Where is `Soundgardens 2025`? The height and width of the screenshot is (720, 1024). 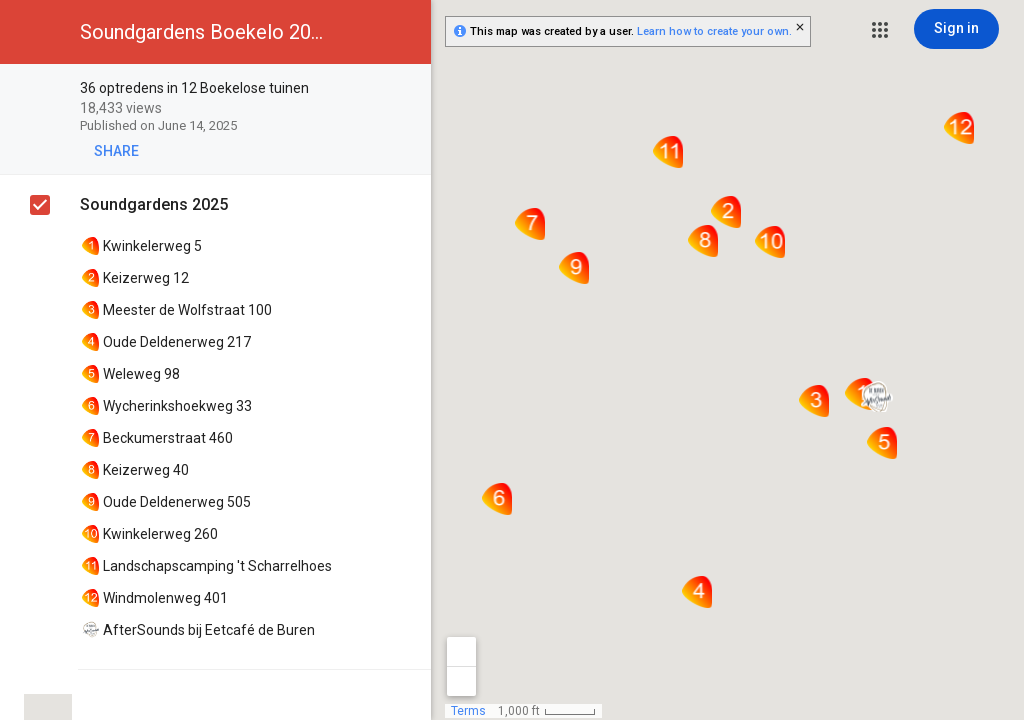 Soundgardens 2025 is located at coordinates (154, 204).